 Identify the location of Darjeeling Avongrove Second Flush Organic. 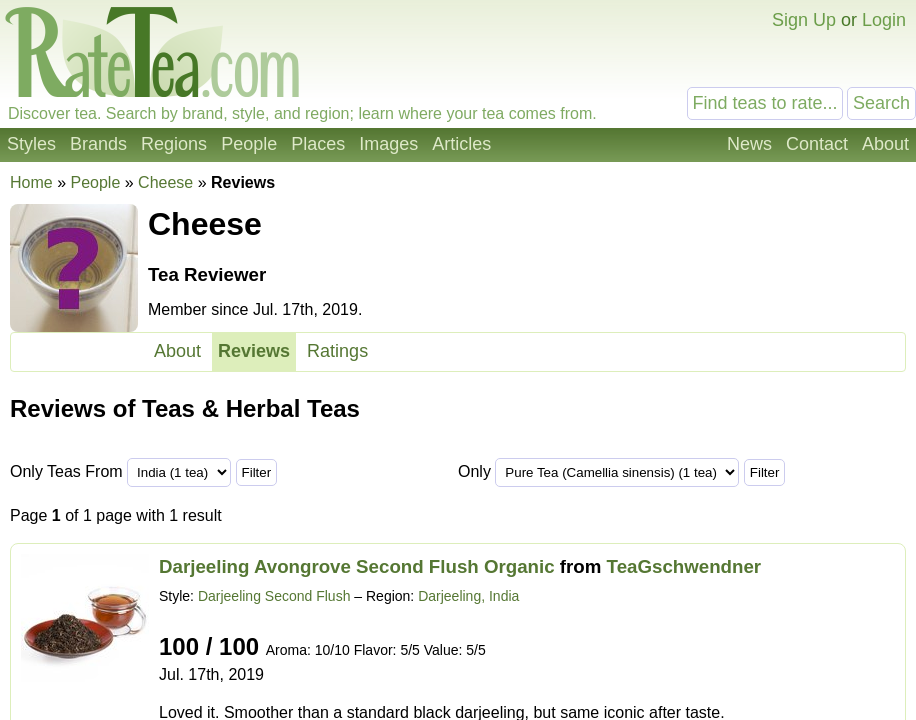
(357, 566).